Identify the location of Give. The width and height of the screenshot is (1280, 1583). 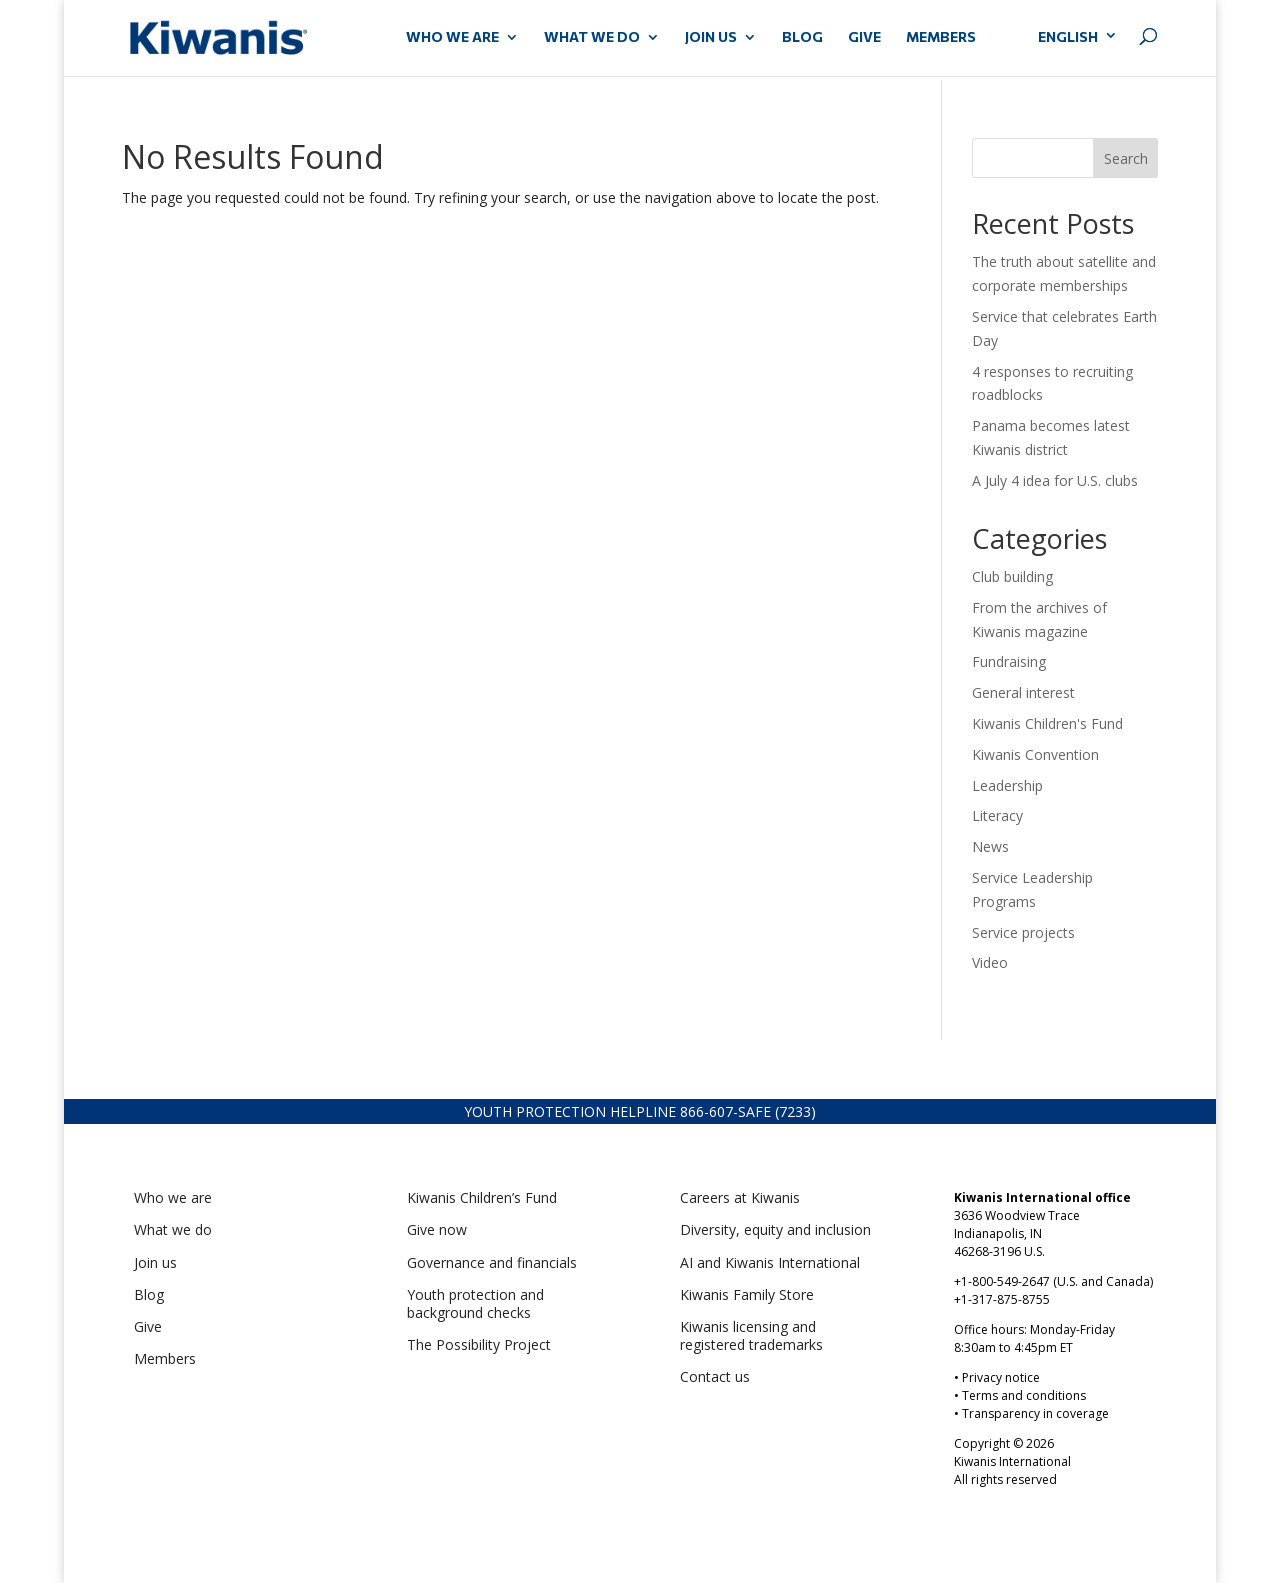
(148, 1326).